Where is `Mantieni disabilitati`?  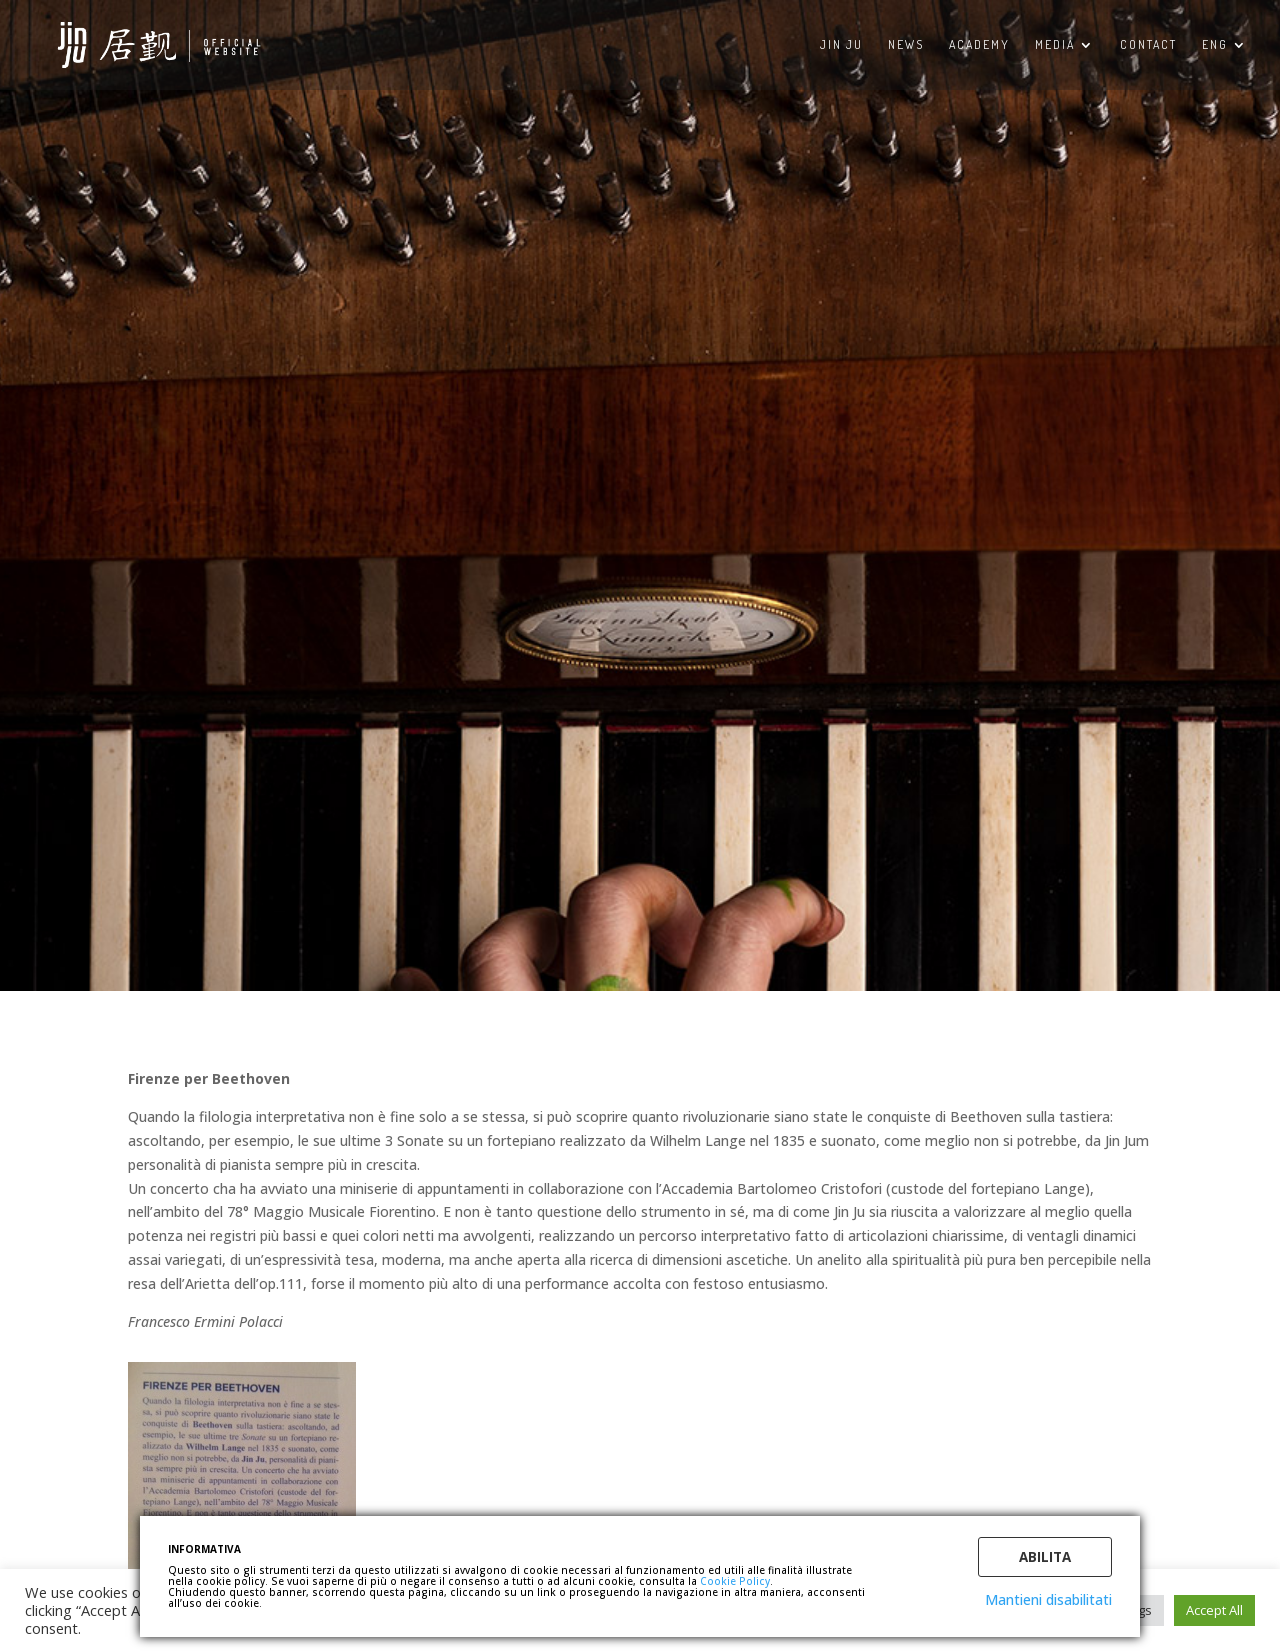
Mantieni disabilitati is located at coordinates (1048, 1599).